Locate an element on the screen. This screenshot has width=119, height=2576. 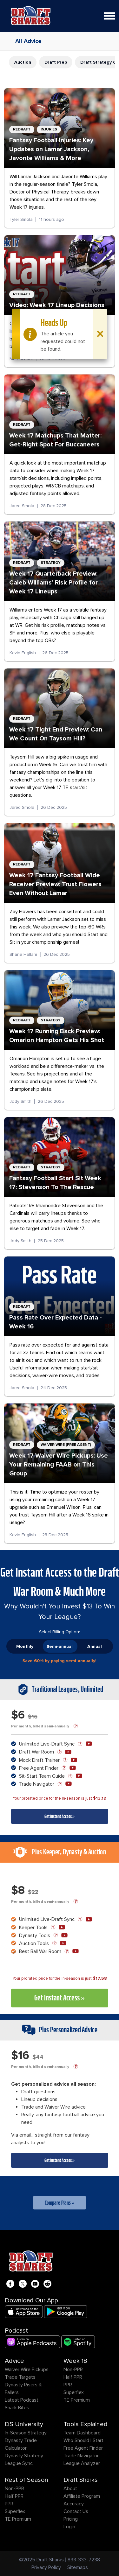
Jared Smola is located at coordinates (22, 505).